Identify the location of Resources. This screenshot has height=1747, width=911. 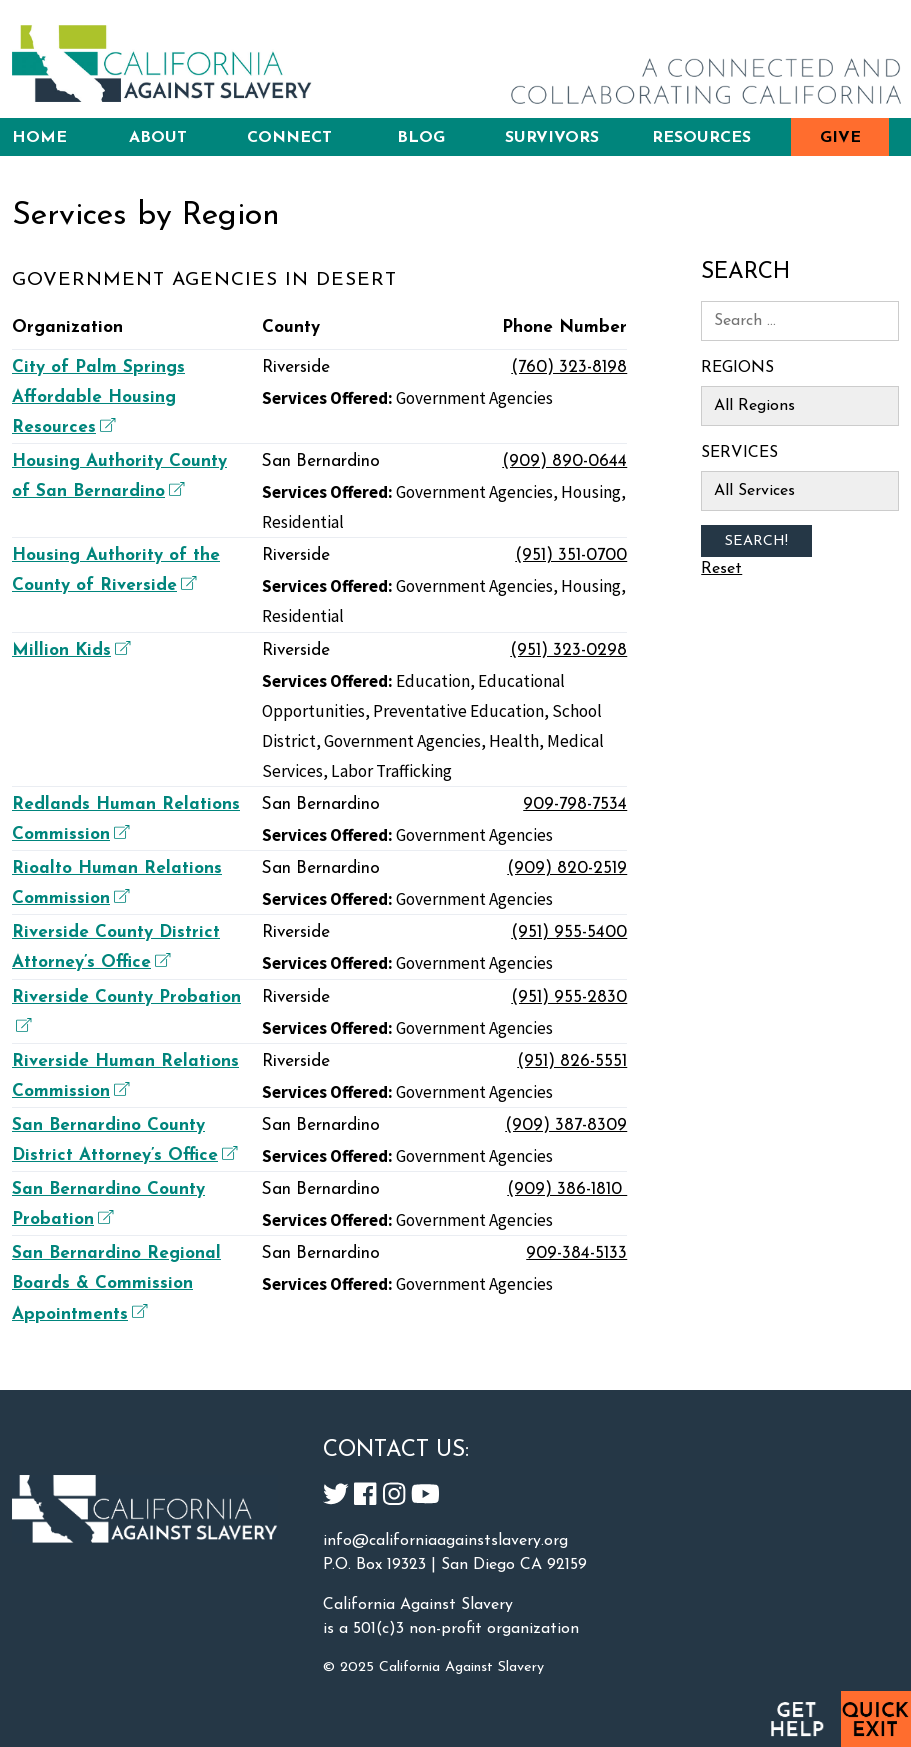
(701, 138).